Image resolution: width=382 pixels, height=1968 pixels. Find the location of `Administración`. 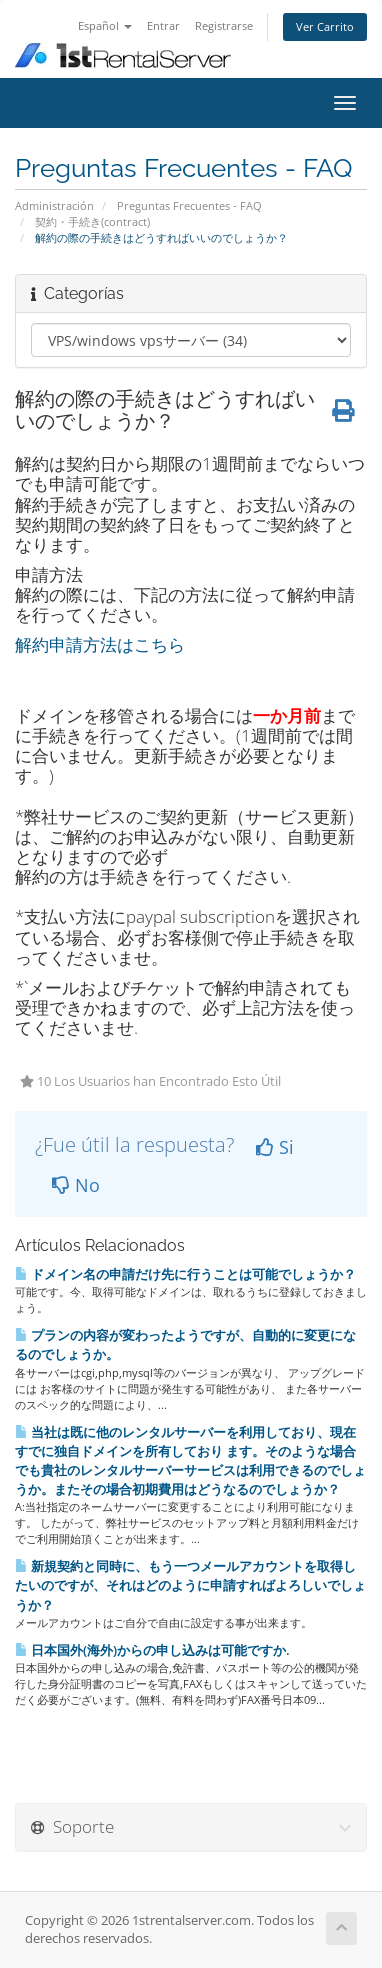

Administración is located at coordinates (54, 205).